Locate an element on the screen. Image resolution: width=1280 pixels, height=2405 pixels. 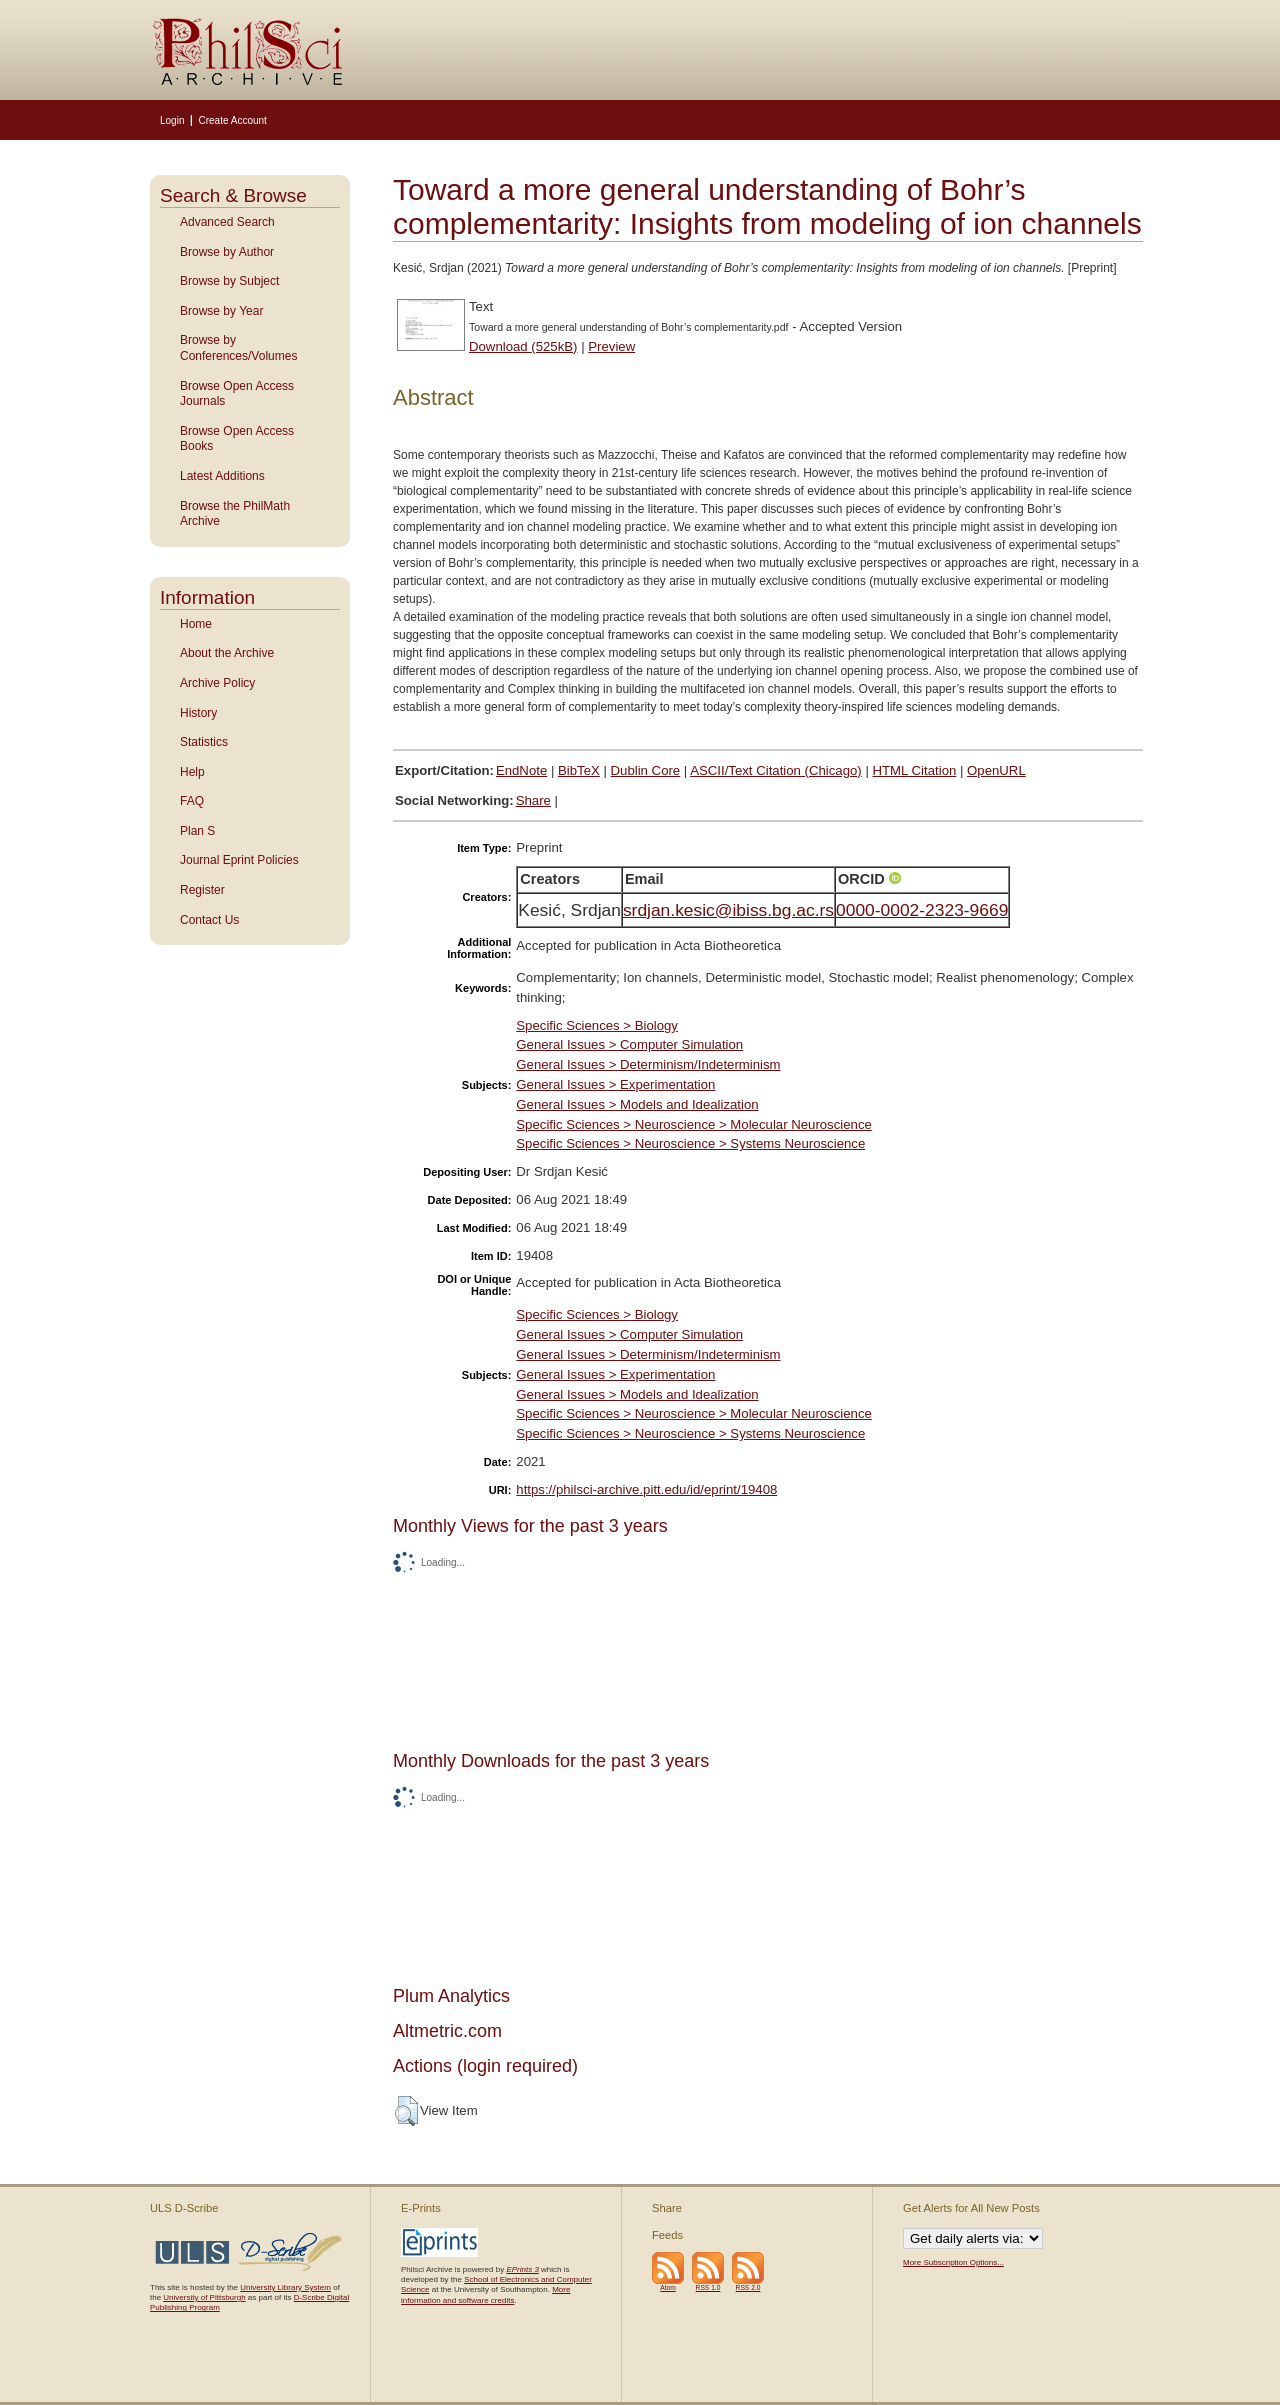
Help is located at coordinates (192, 772).